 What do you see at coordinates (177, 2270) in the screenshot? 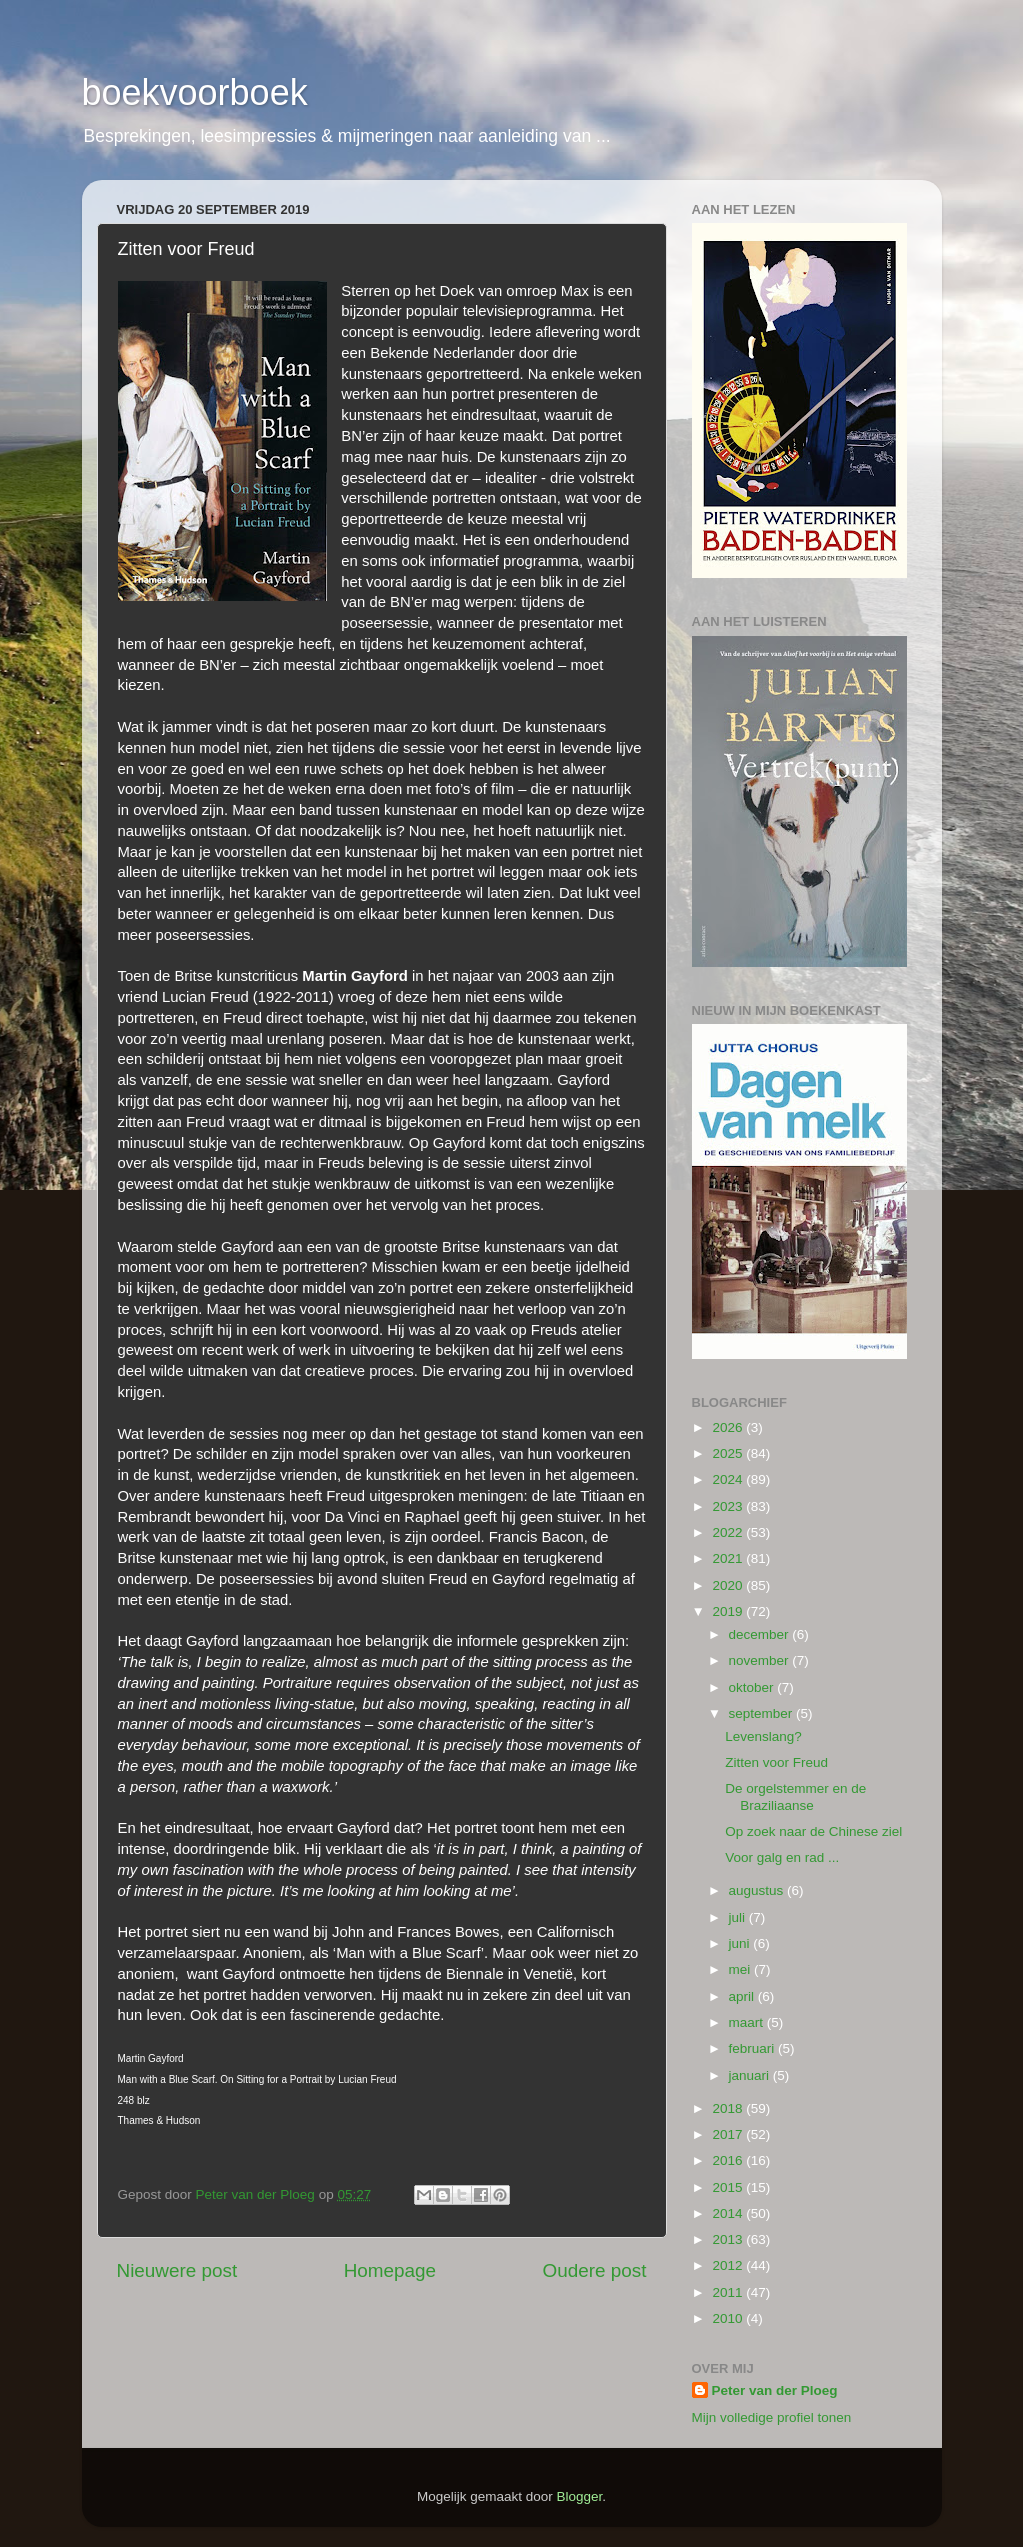
I see `Nieuwere post` at bounding box center [177, 2270].